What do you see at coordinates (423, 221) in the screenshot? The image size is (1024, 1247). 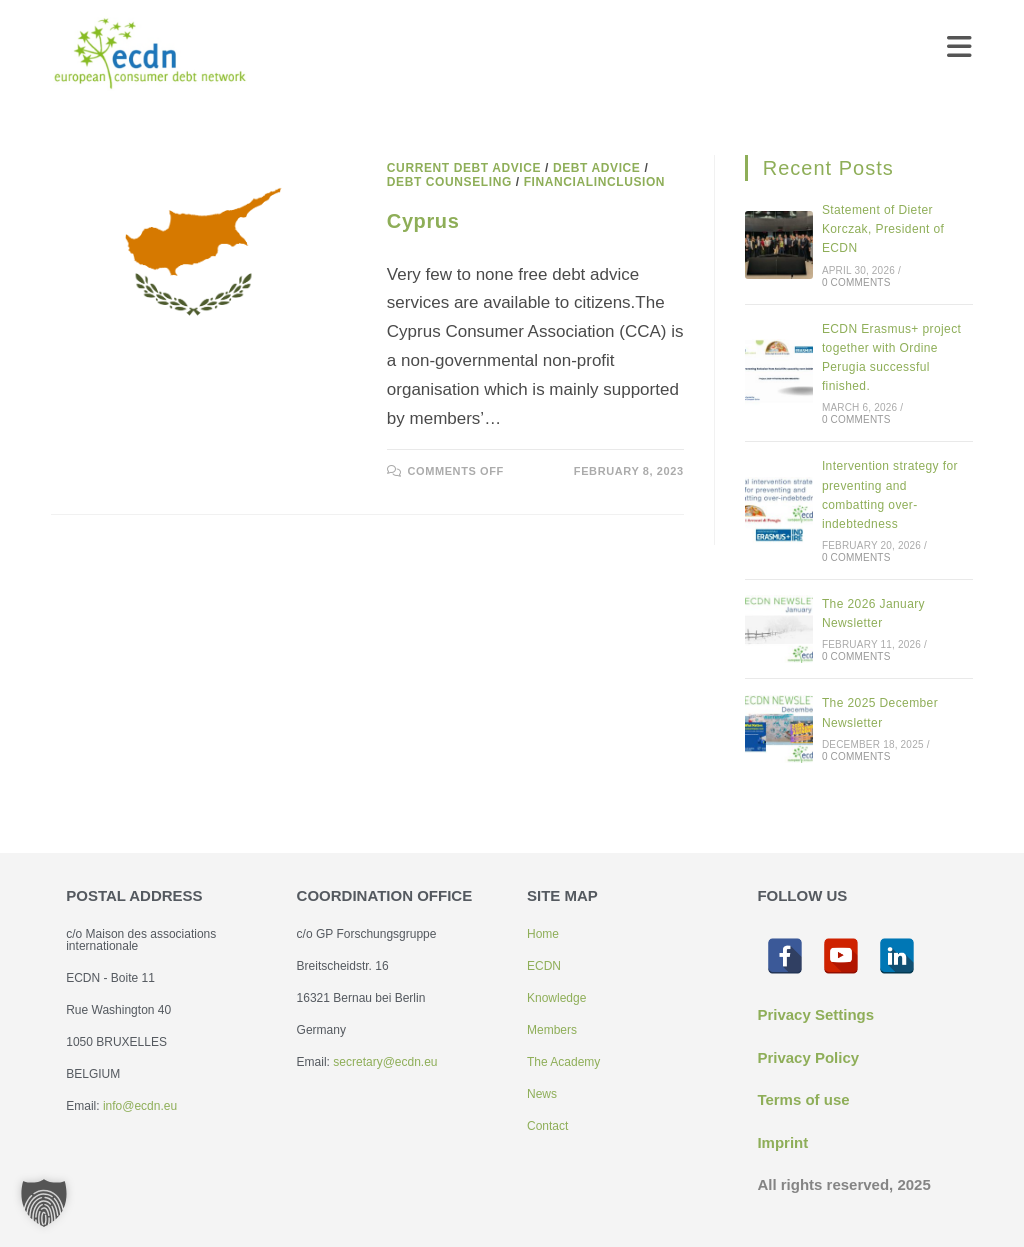 I see `Cyprus` at bounding box center [423, 221].